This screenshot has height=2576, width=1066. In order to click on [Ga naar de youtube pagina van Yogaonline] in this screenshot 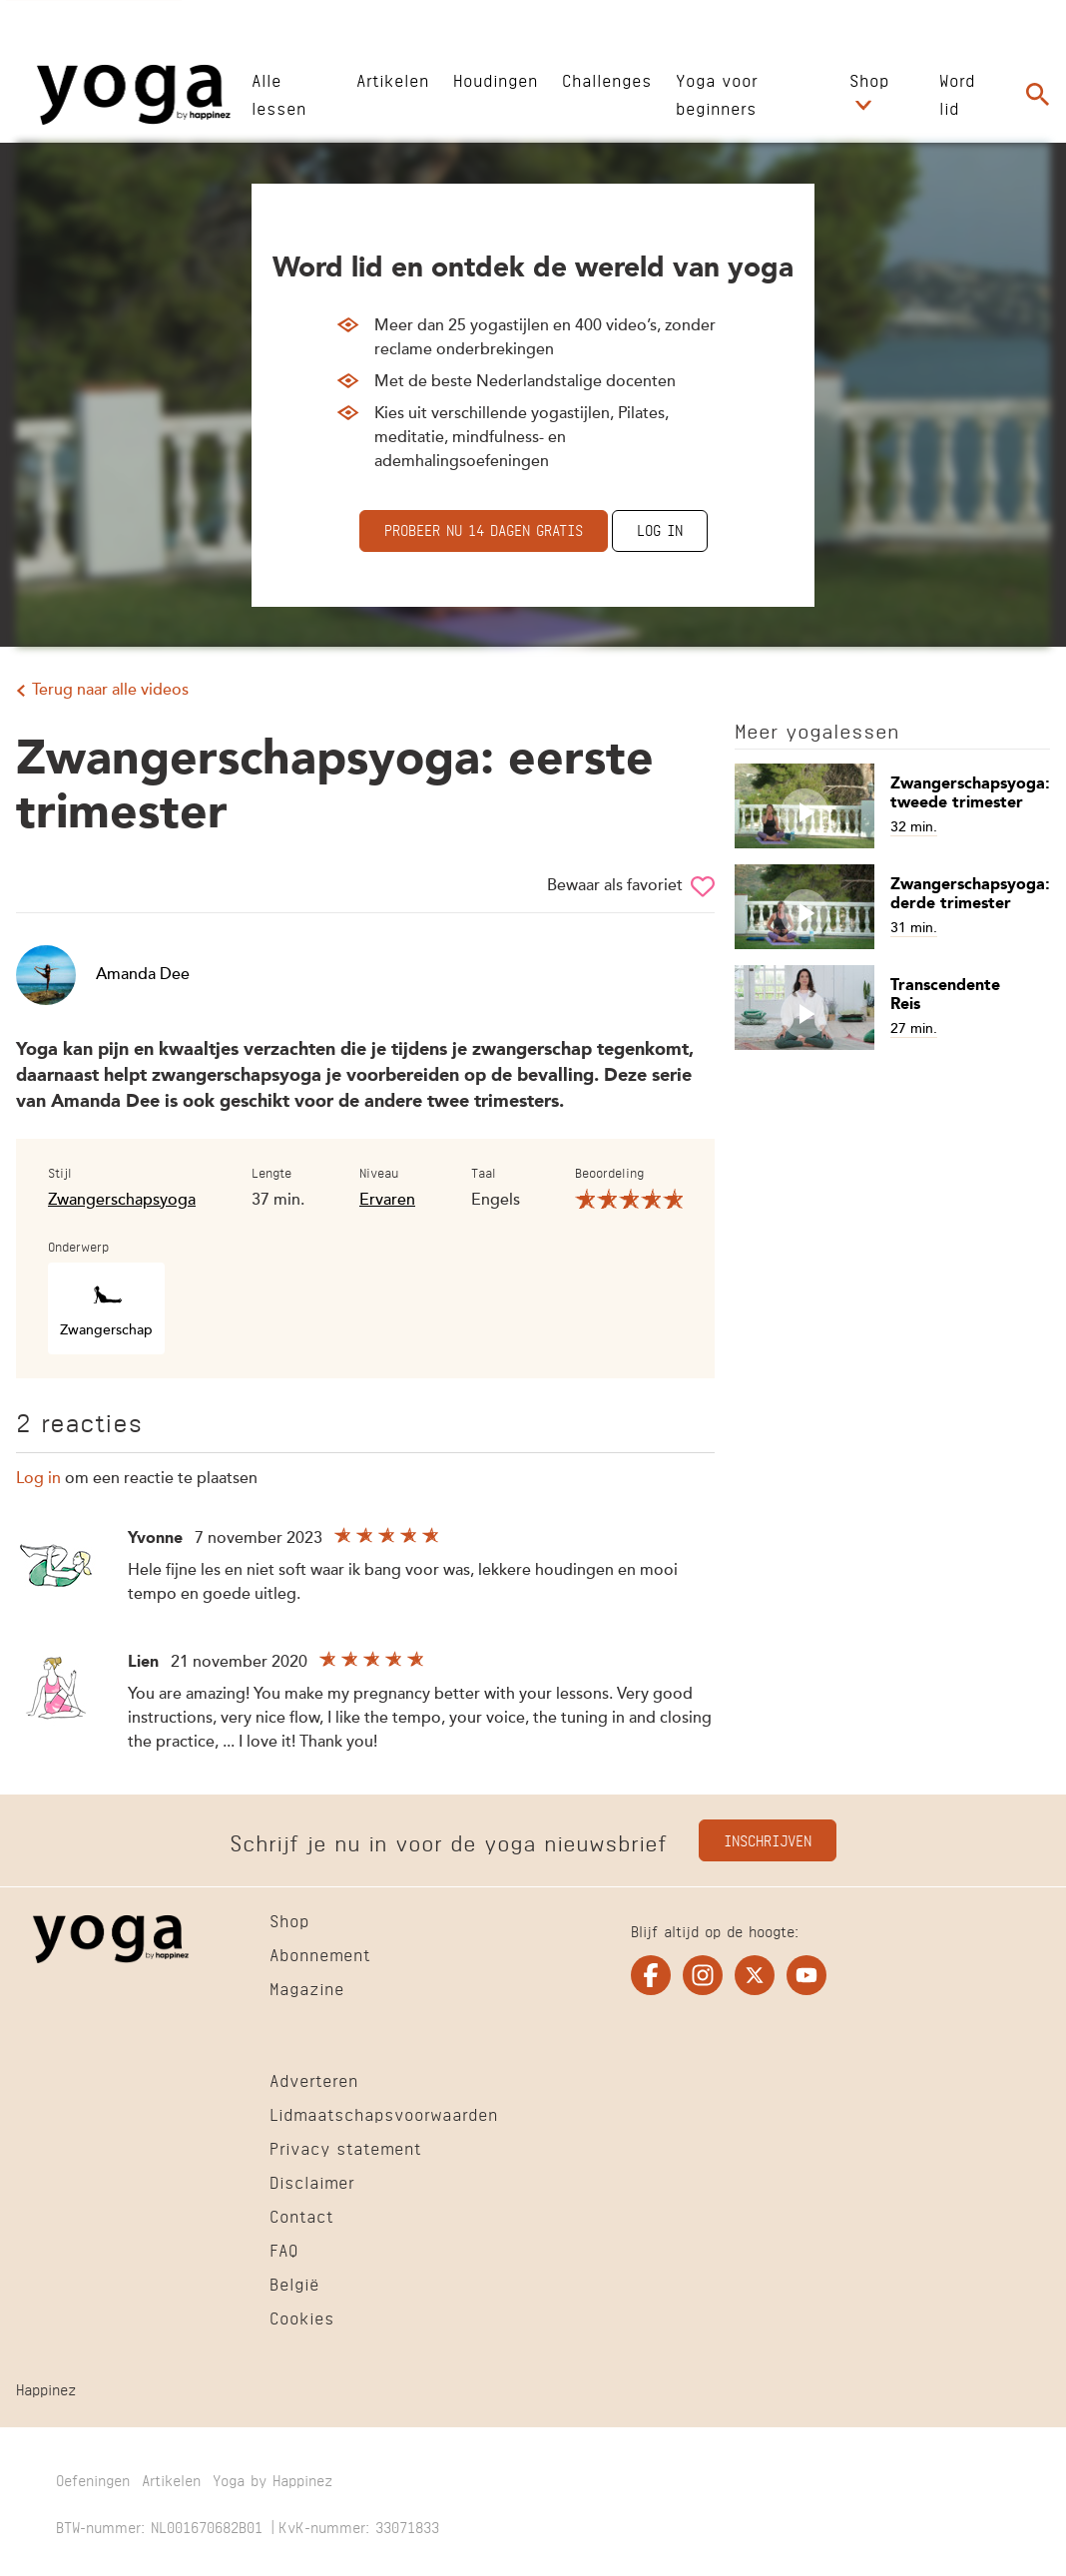, I will do `click(806, 1975)`.